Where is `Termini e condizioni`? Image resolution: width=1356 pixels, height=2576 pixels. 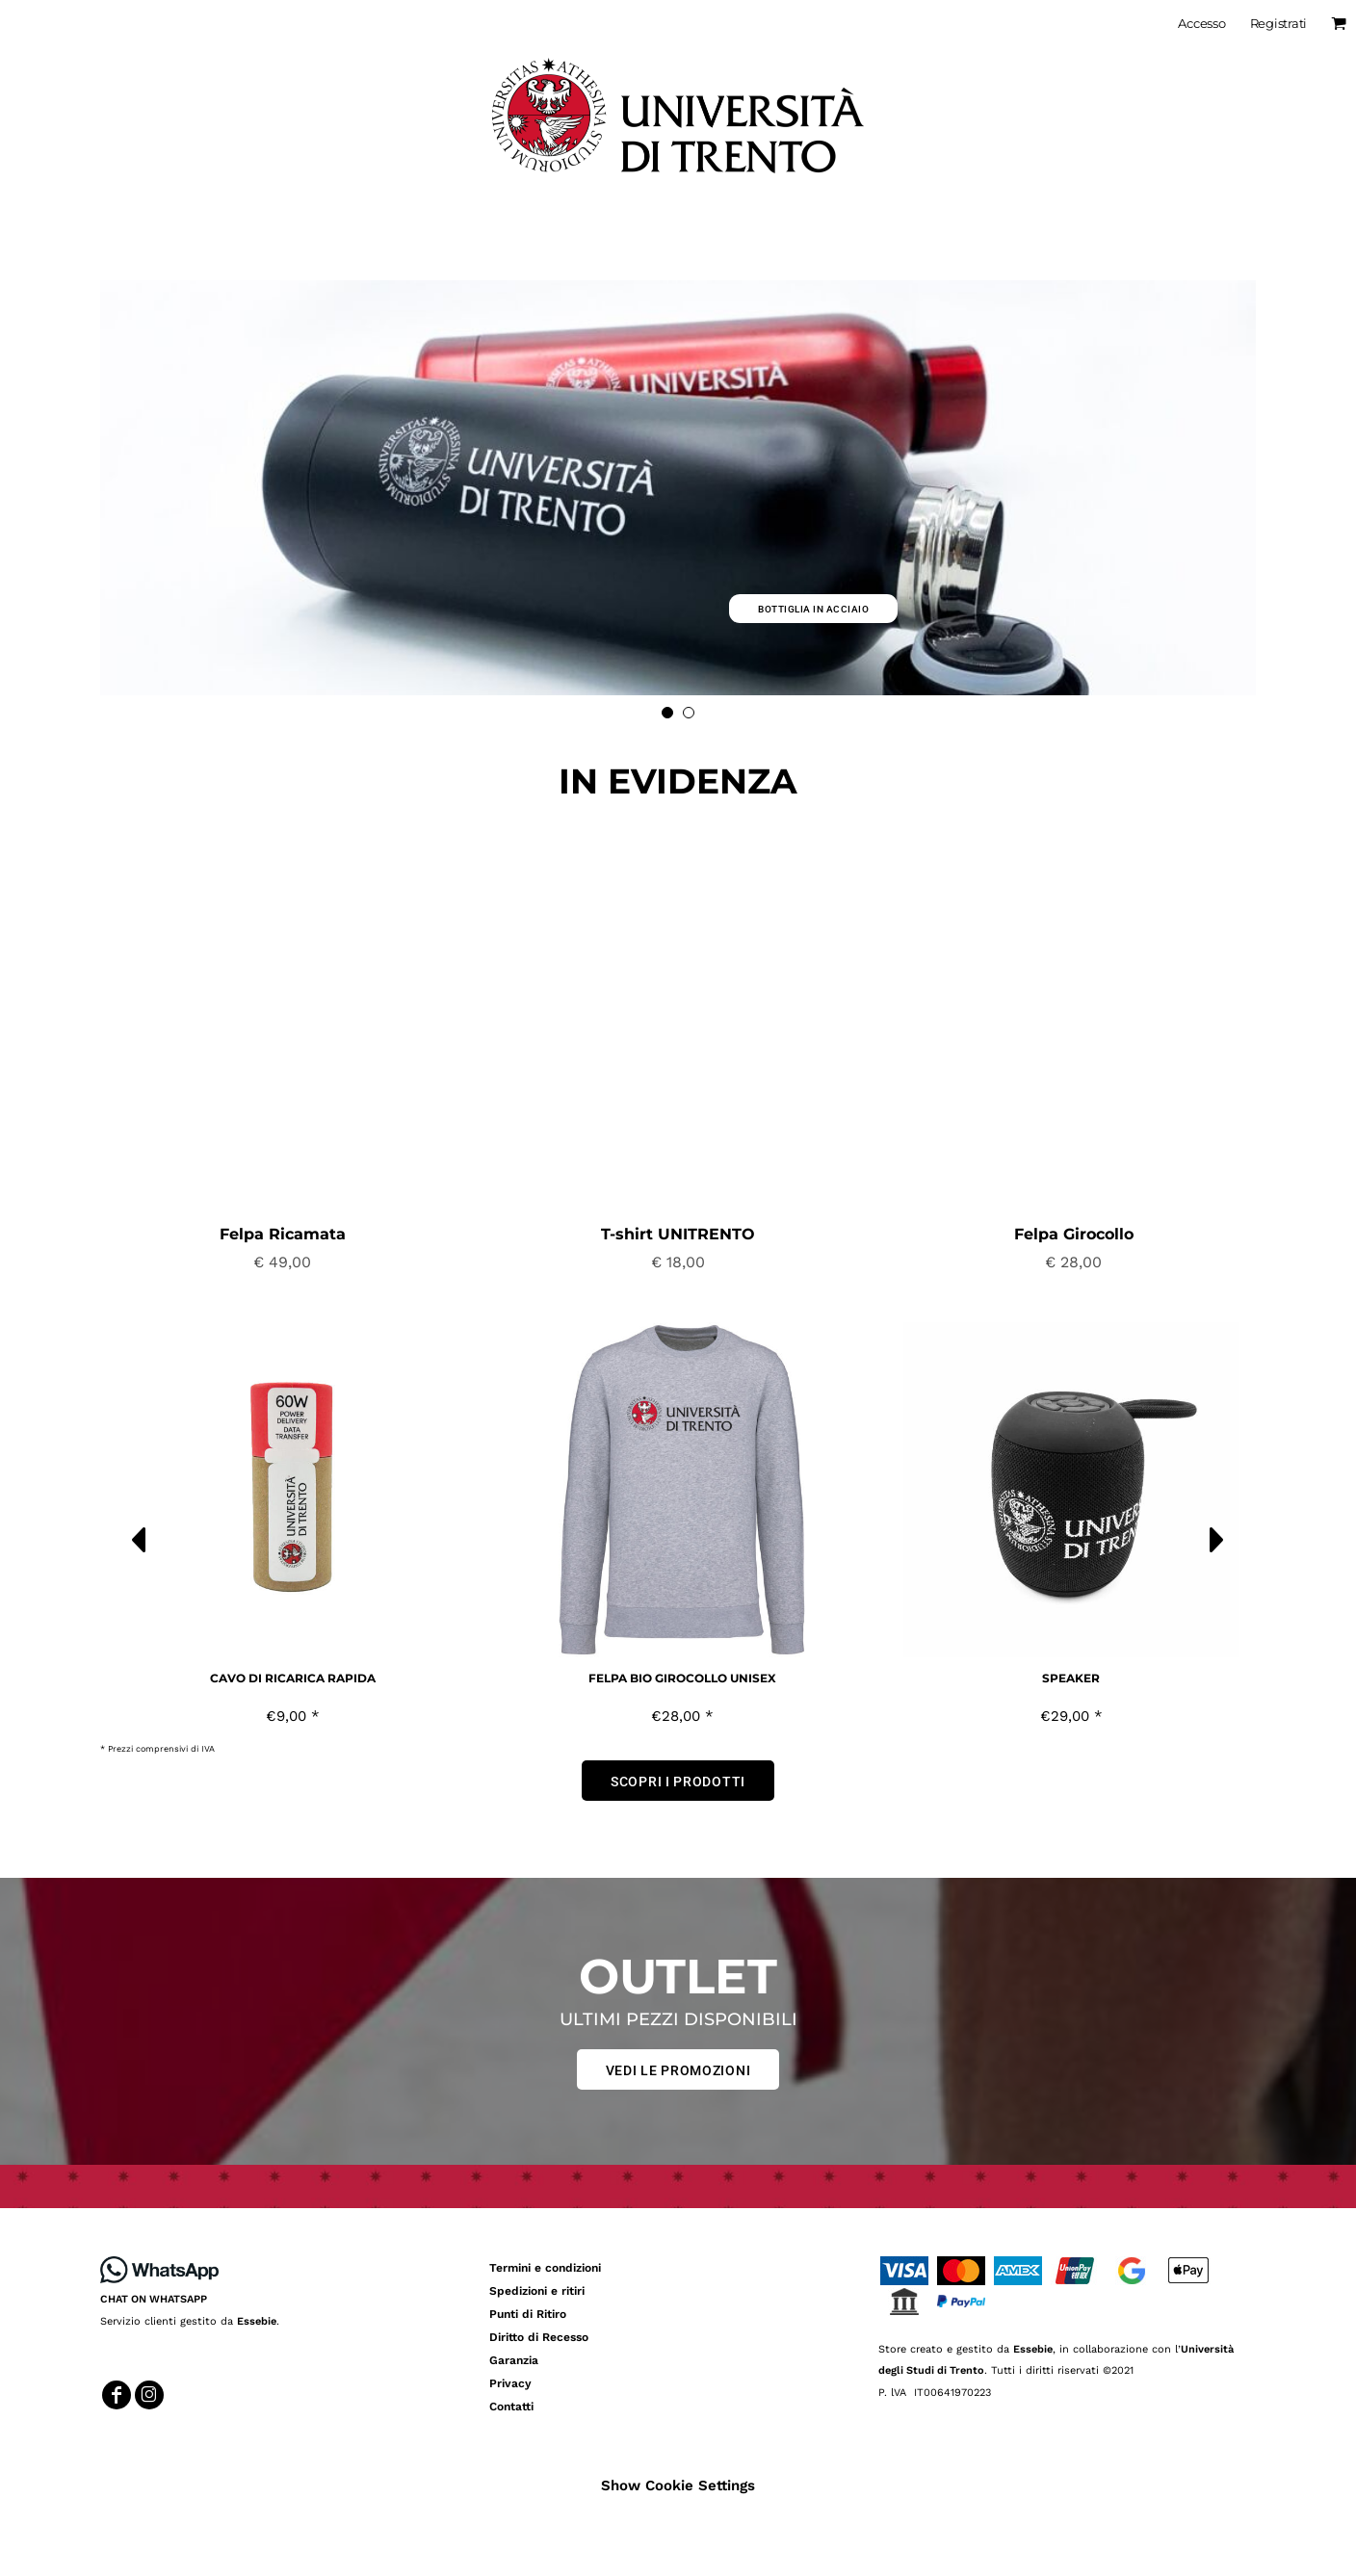
Termini e condizioni is located at coordinates (545, 2268).